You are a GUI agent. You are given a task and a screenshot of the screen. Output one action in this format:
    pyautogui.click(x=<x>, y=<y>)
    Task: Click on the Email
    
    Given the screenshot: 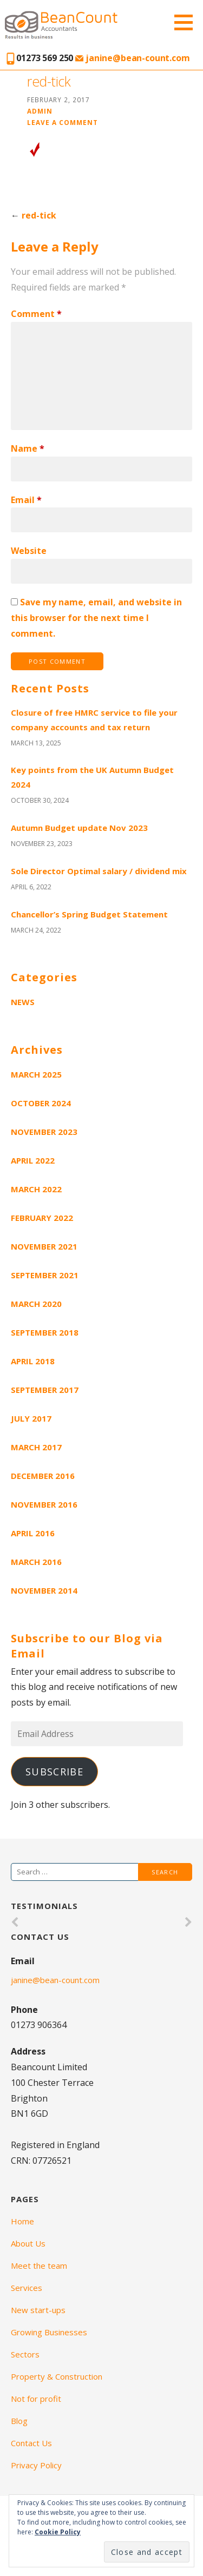 What is the action you would take?
    pyautogui.click(x=26, y=500)
    